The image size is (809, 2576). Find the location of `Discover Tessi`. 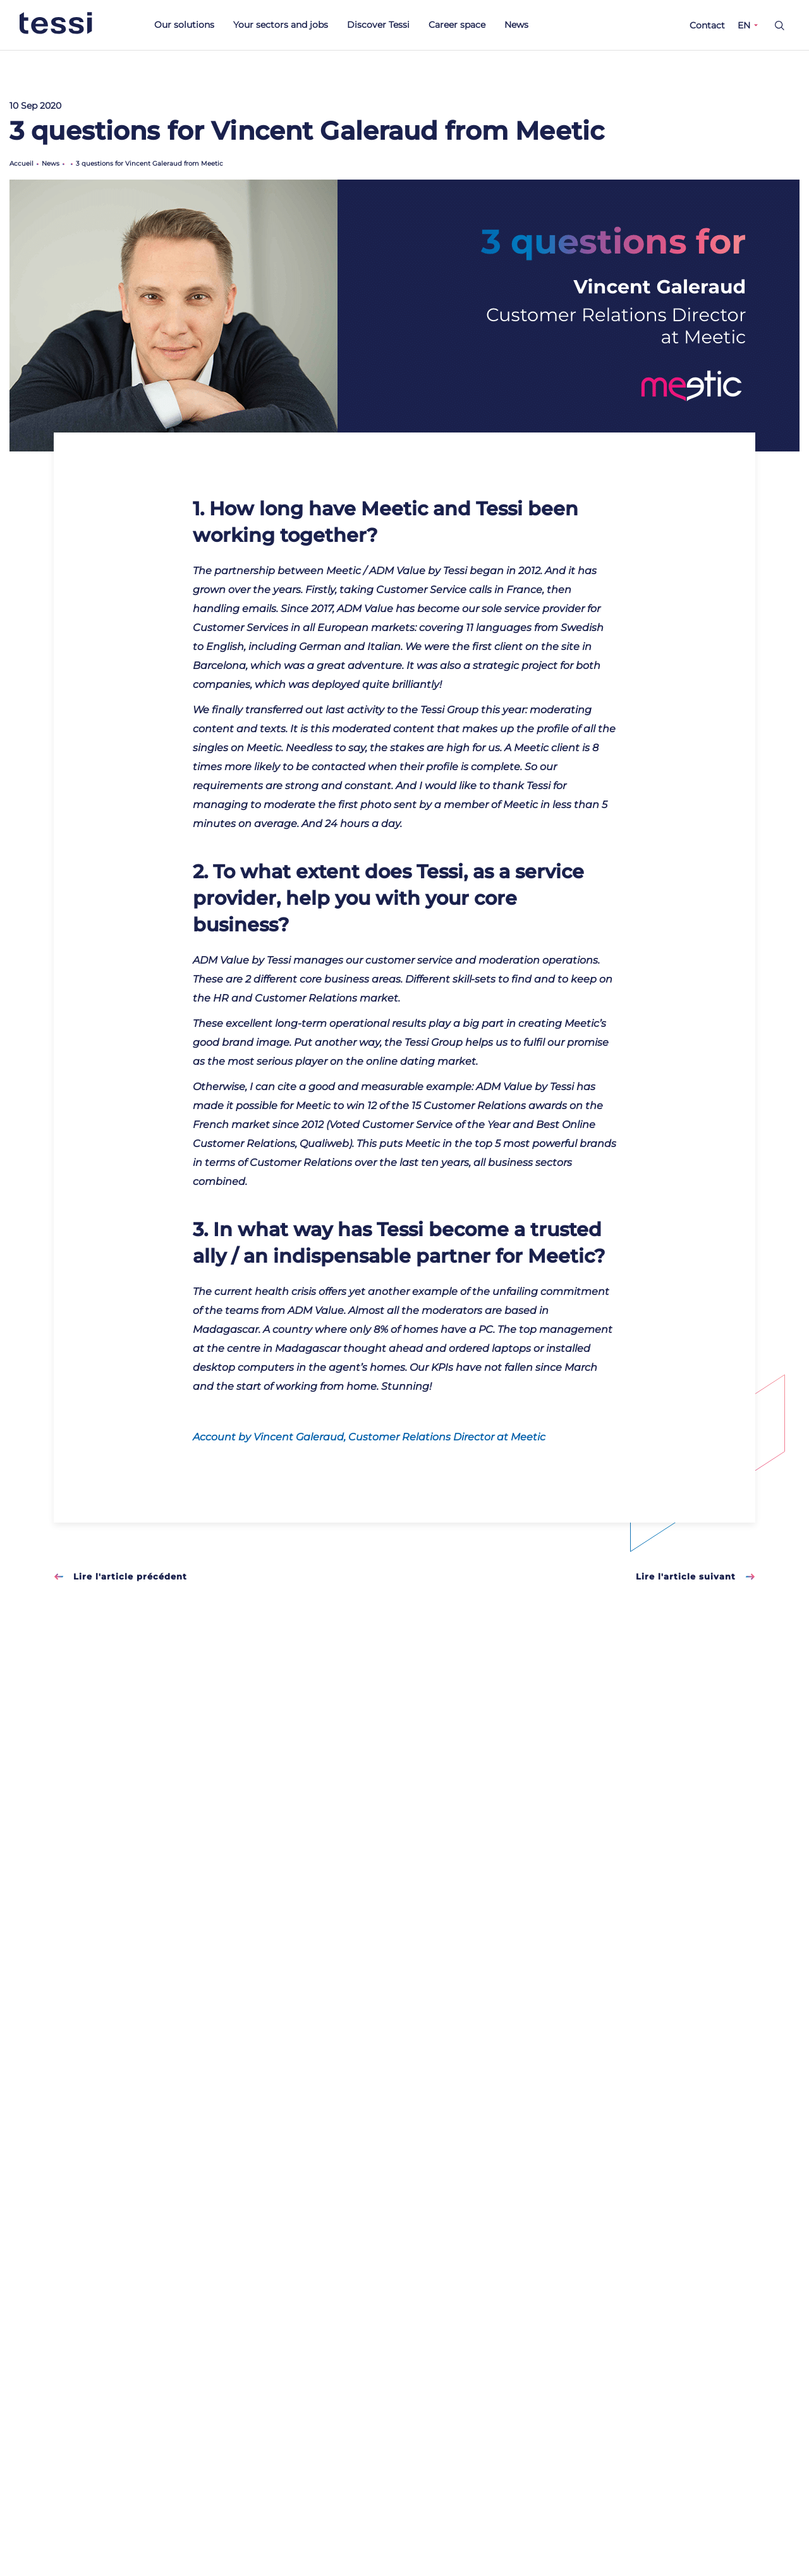

Discover Tessi is located at coordinates (378, 24).